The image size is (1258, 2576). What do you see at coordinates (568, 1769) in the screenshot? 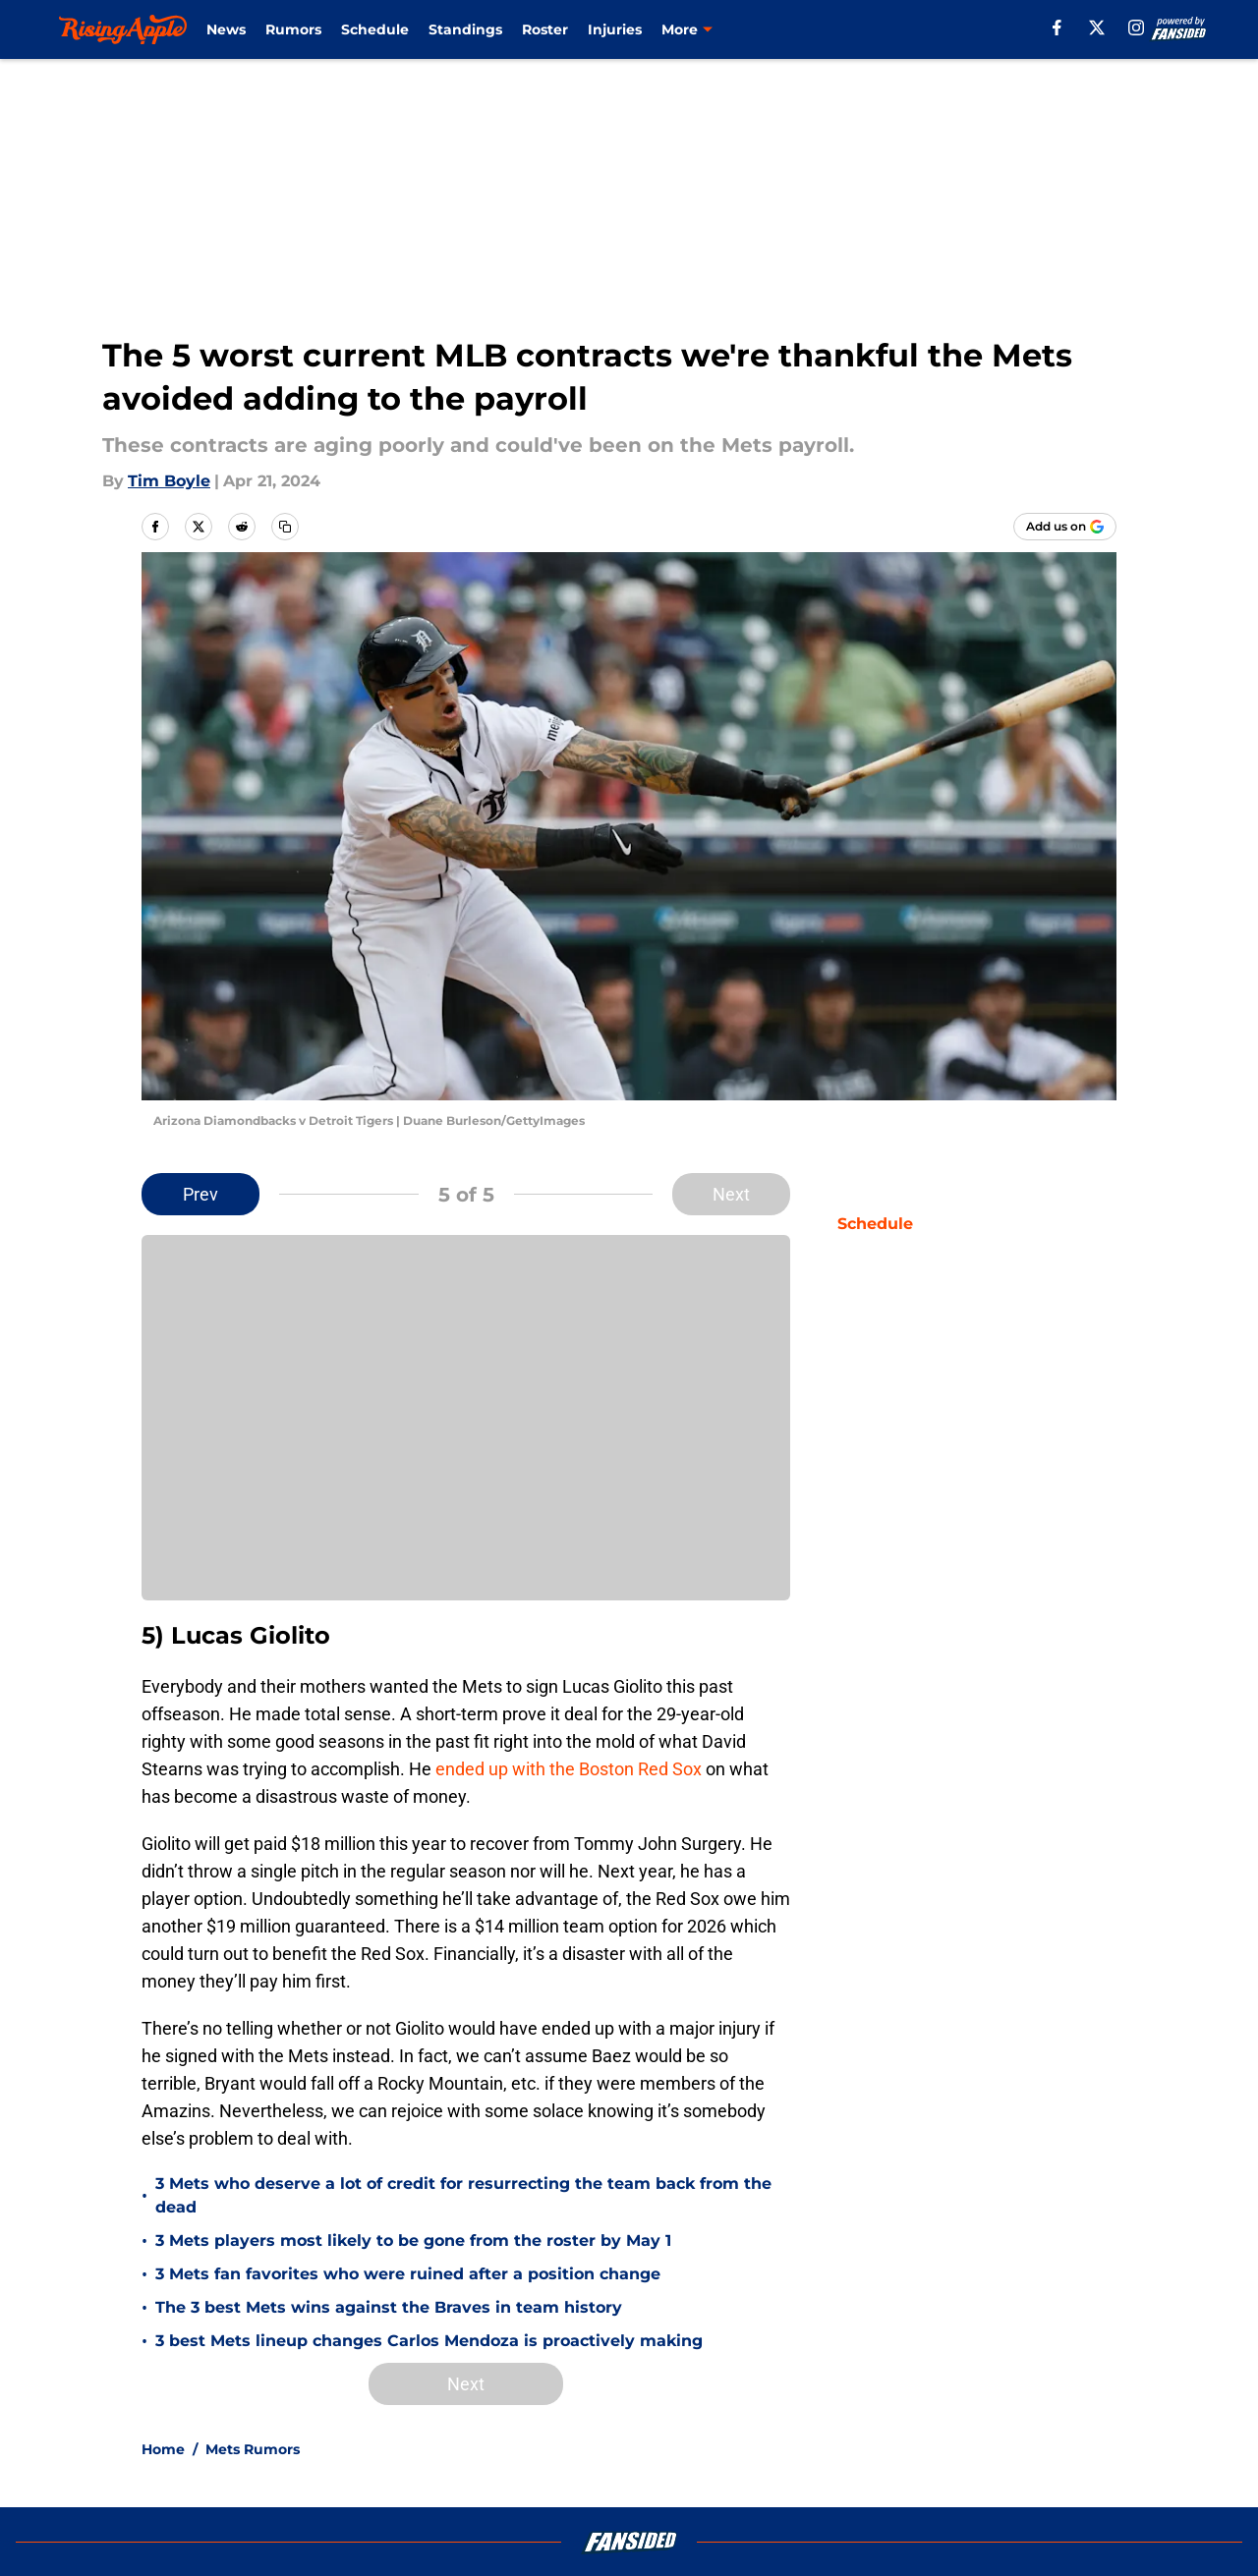
I see `ended up with the Boston Red Sox` at bounding box center [568, 1769].